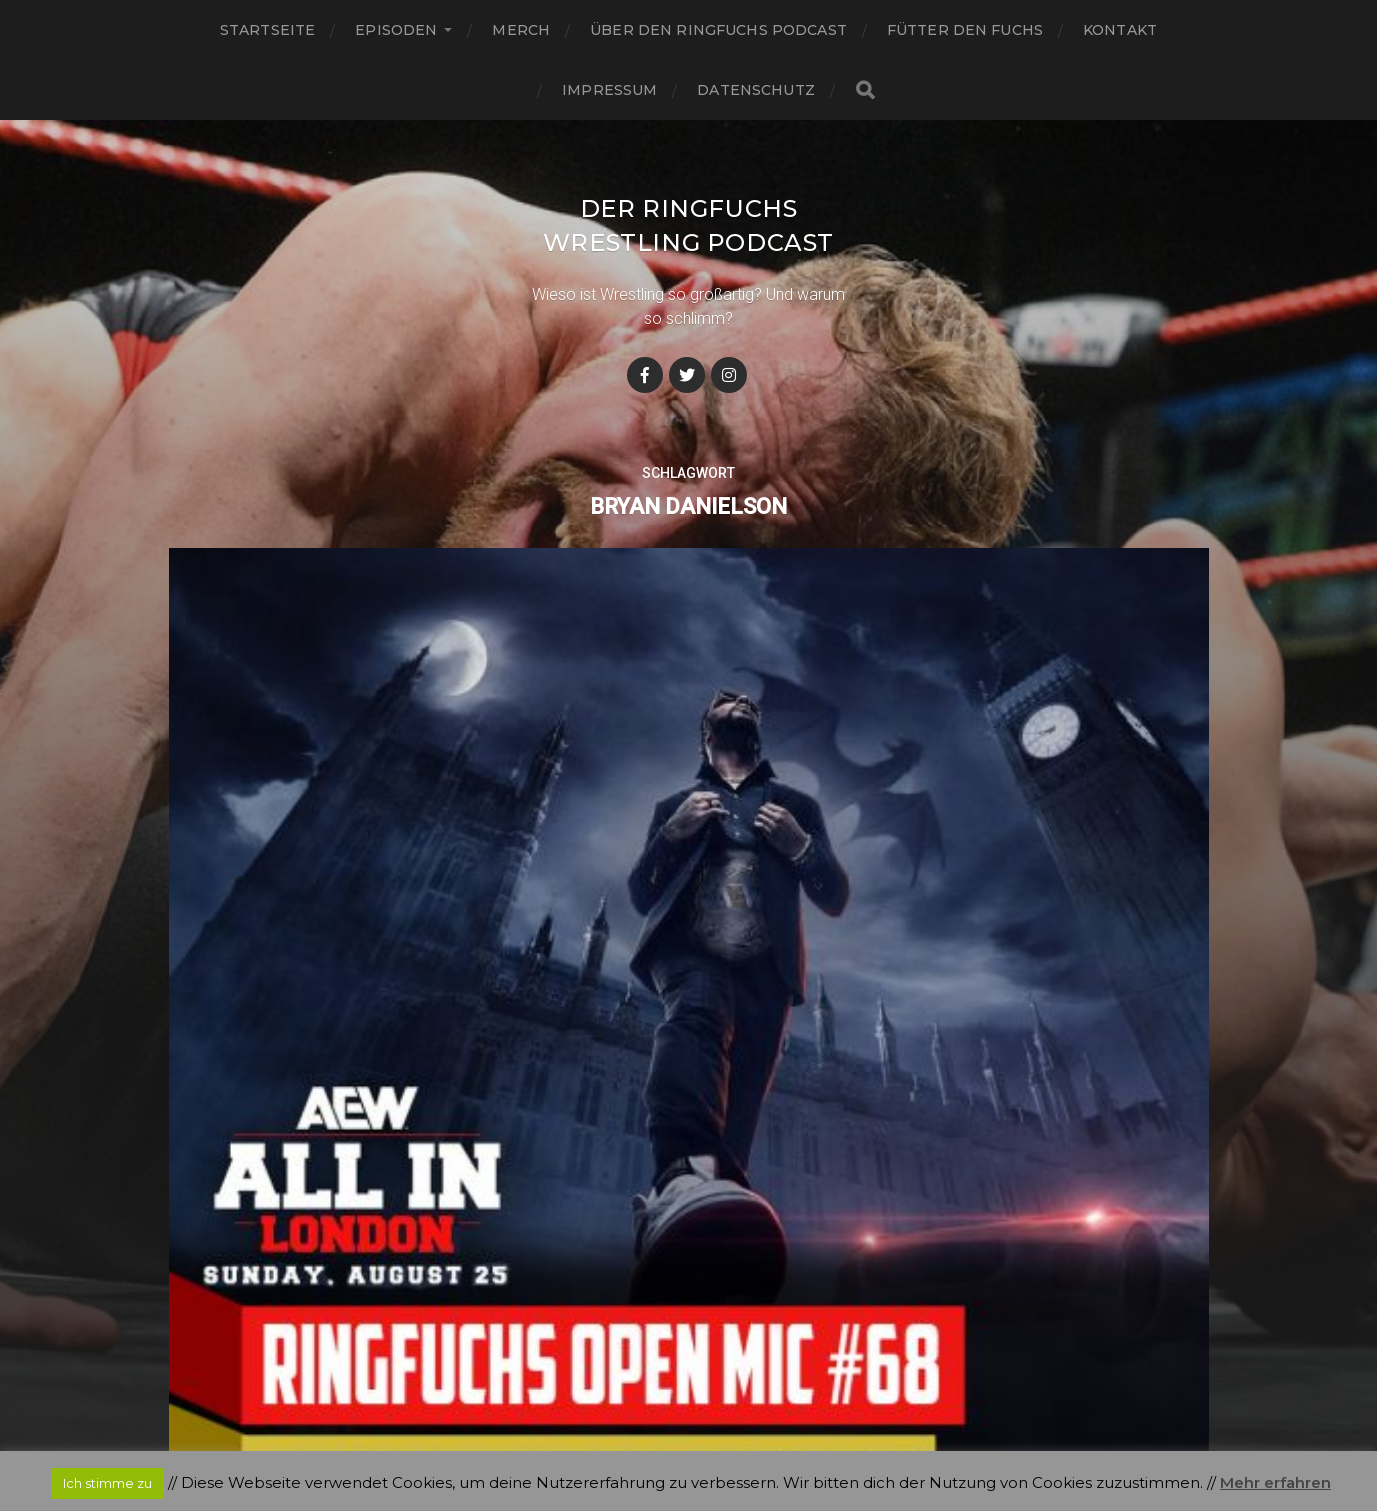 This screenshot has height=1511, width=1377. What do you see at coordinates (396, 30) in the screenshot?
I see `Episoden` at bounding box center [396, 30].